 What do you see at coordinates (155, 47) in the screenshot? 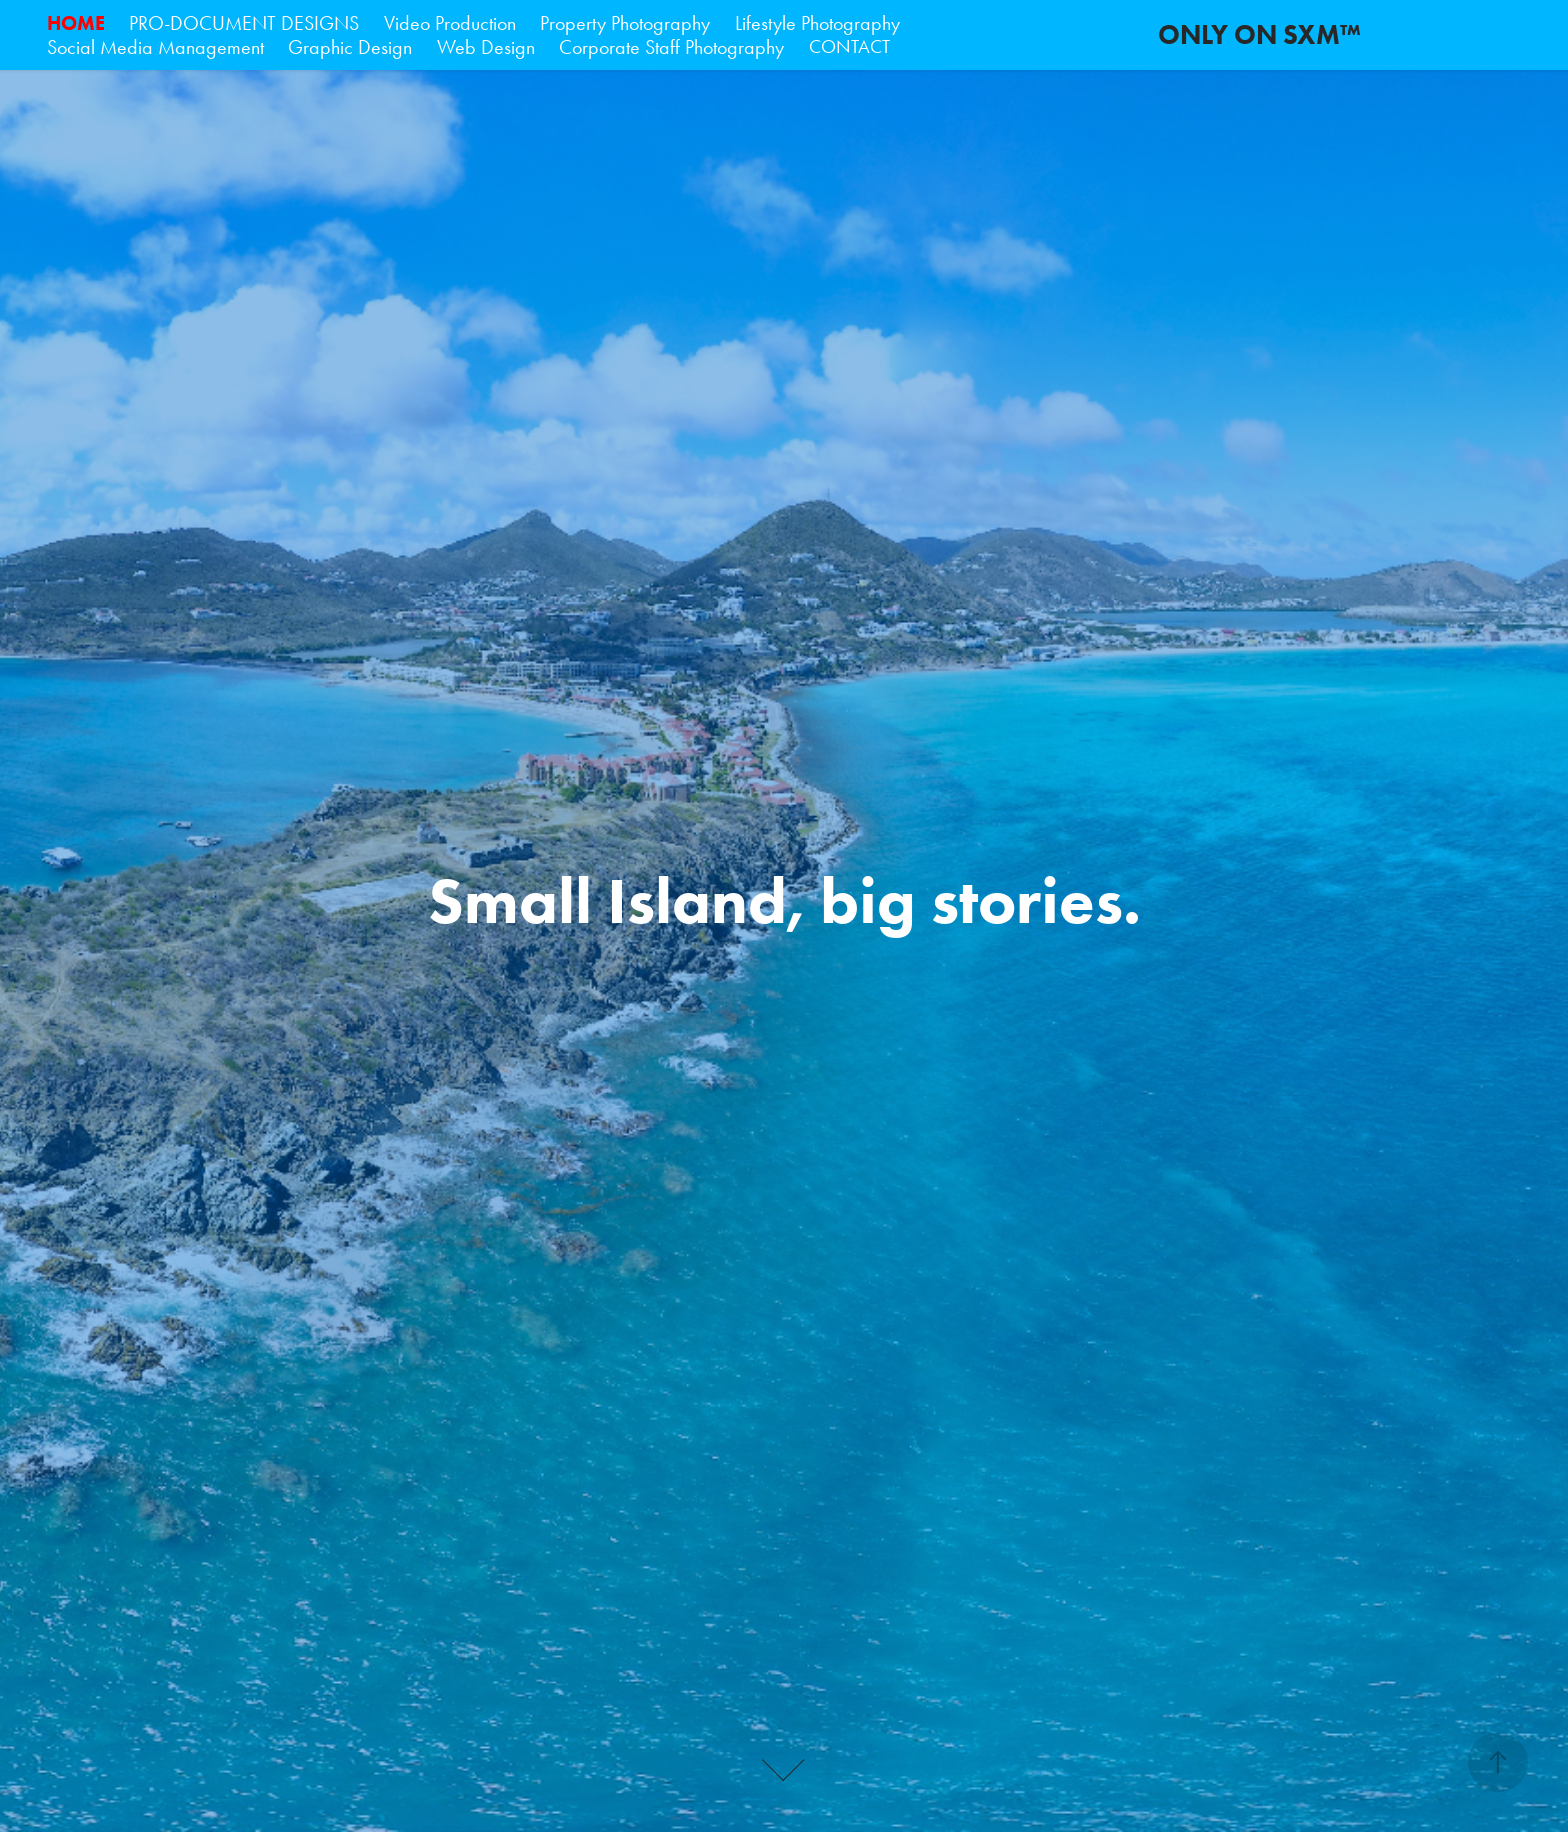
I see `Social Media Management` at bounding box center [155, 47].